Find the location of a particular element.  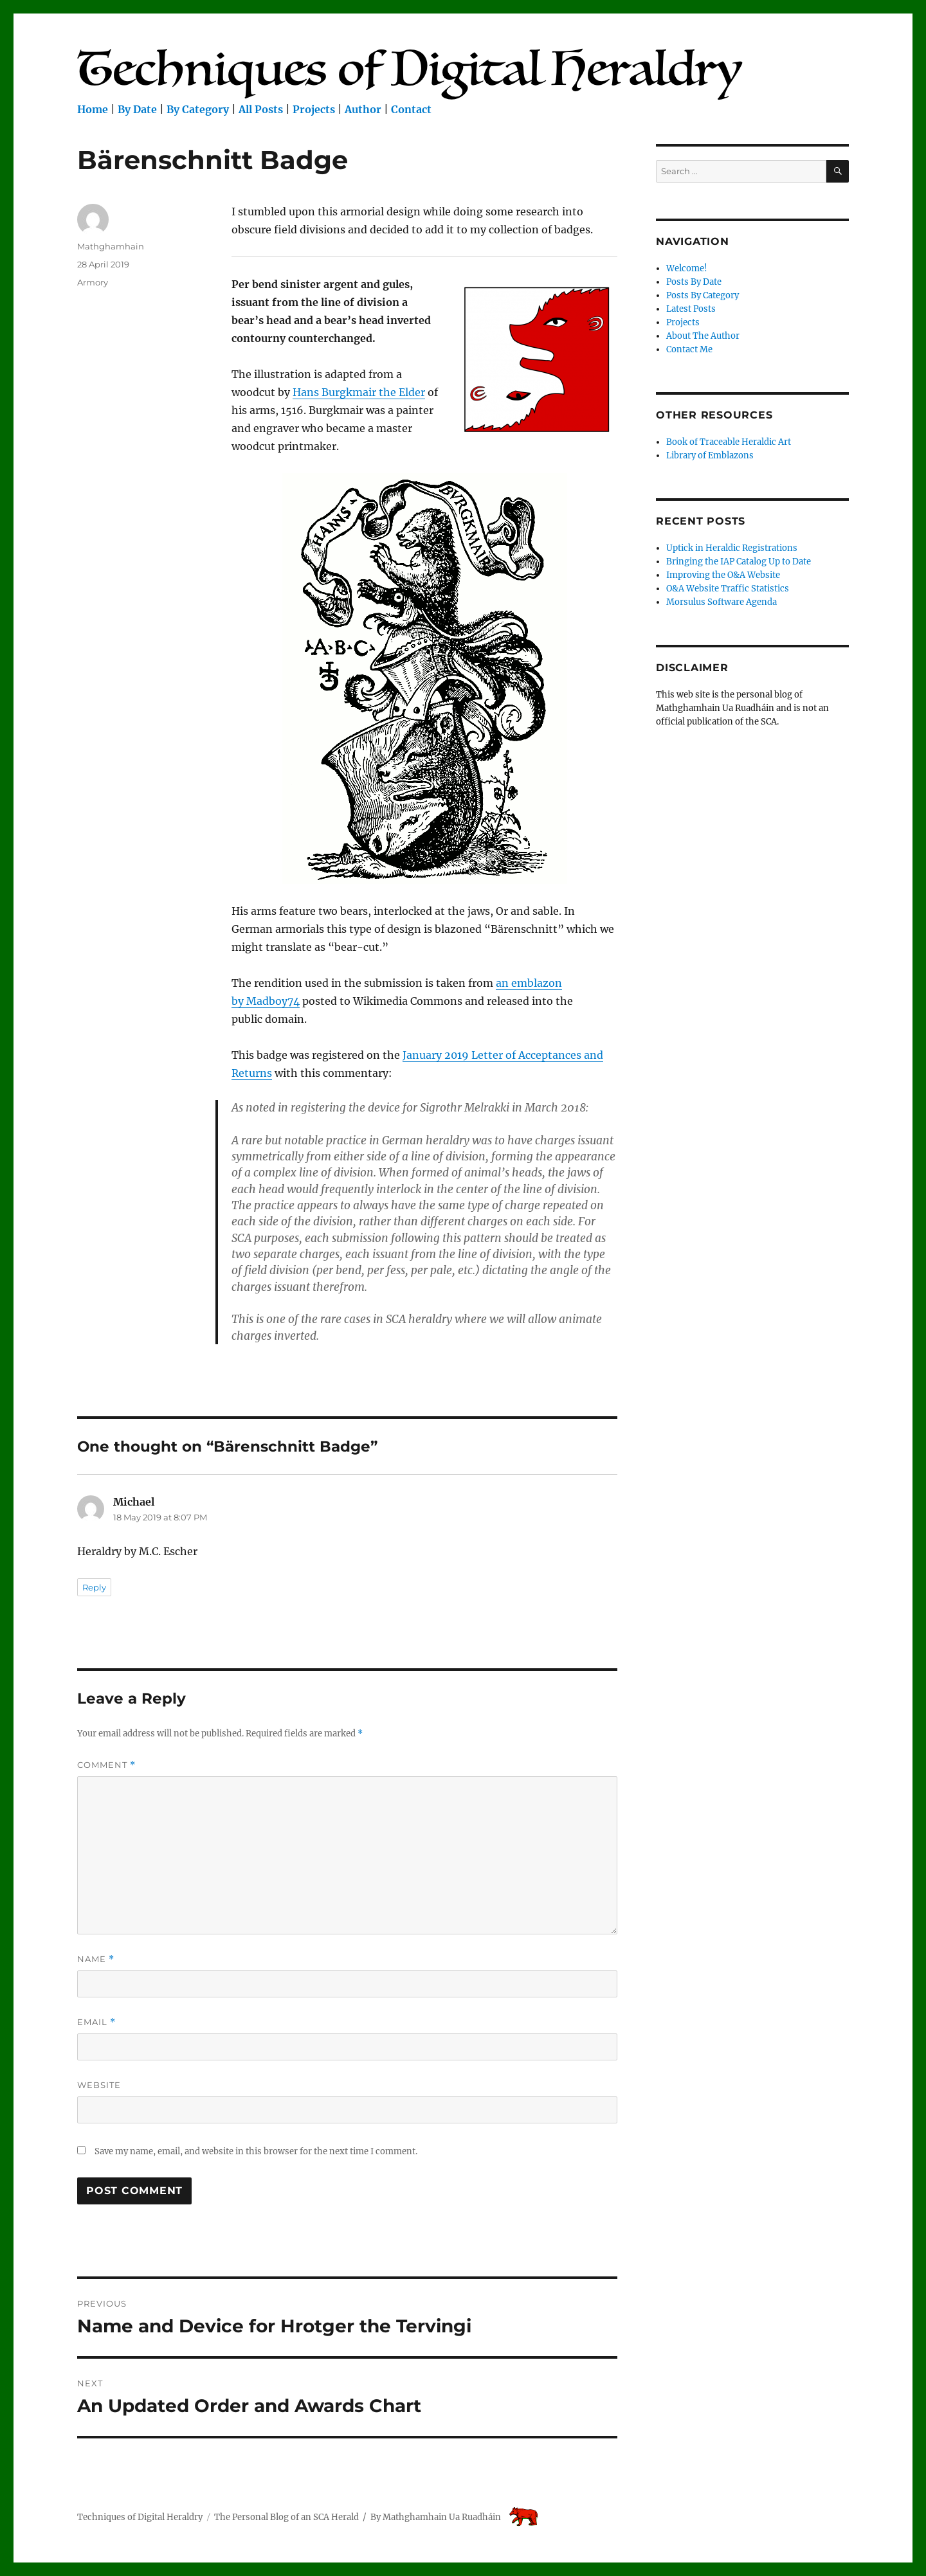

Uptick in Heraldic Registrations is located at coordinates (731, 548).